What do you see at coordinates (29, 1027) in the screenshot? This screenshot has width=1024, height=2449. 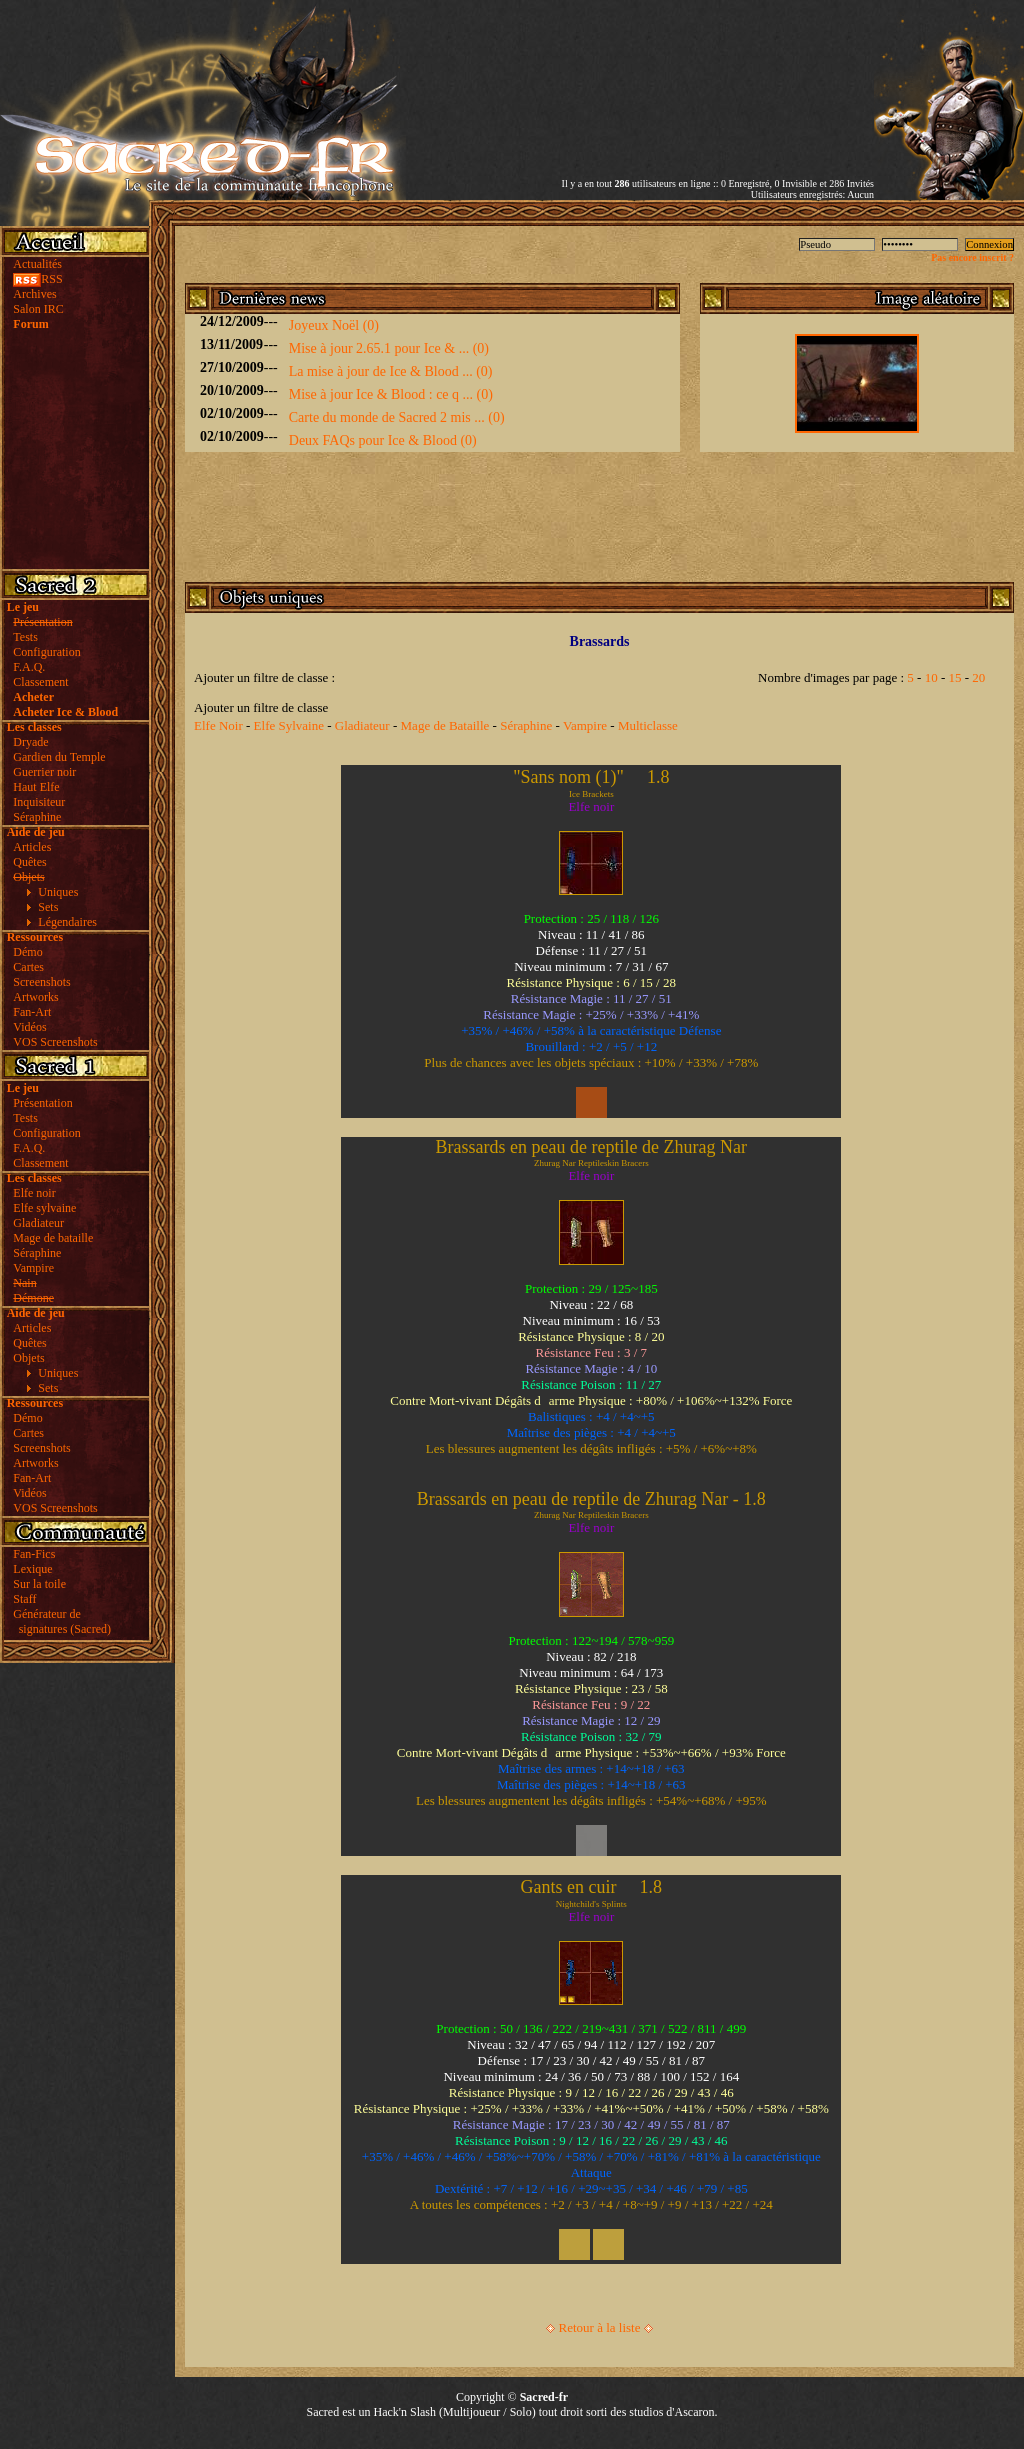 I see `Vidéos` at bounding box center [29, 1027].